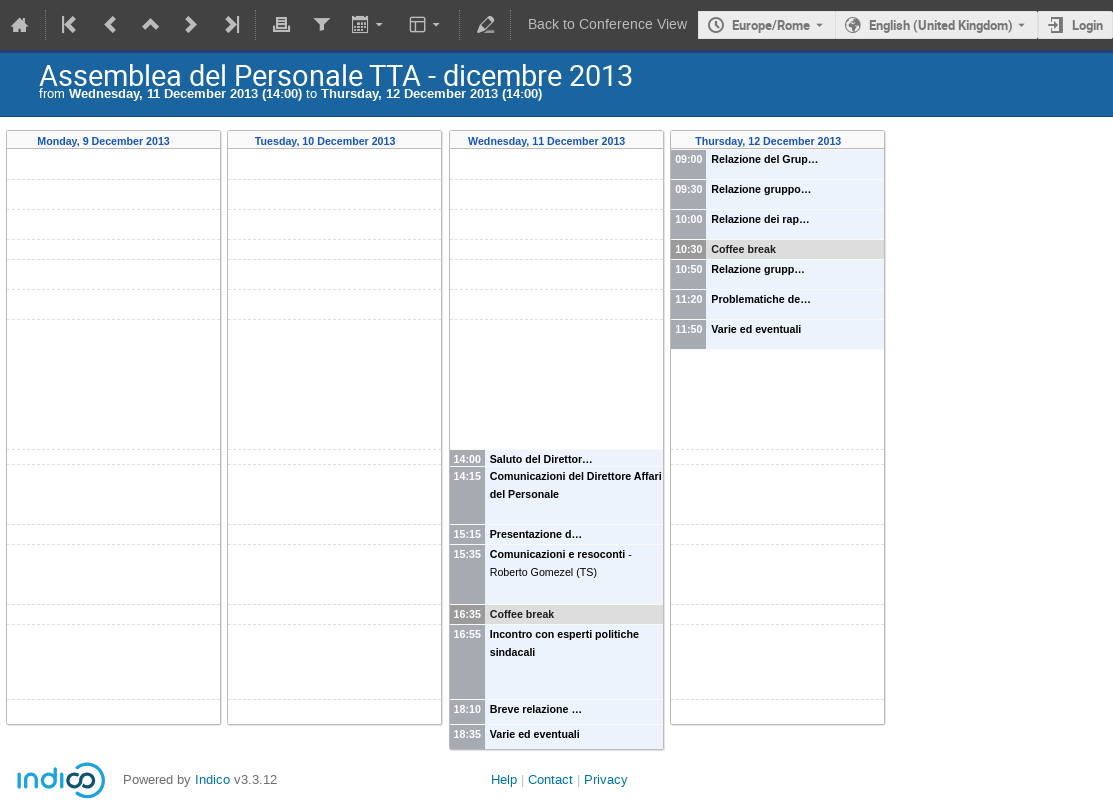 This screenshot has width=1113, height=810. Describe the element at coordinates (212, 779) in the screenshot. I see `Indico` at that location.